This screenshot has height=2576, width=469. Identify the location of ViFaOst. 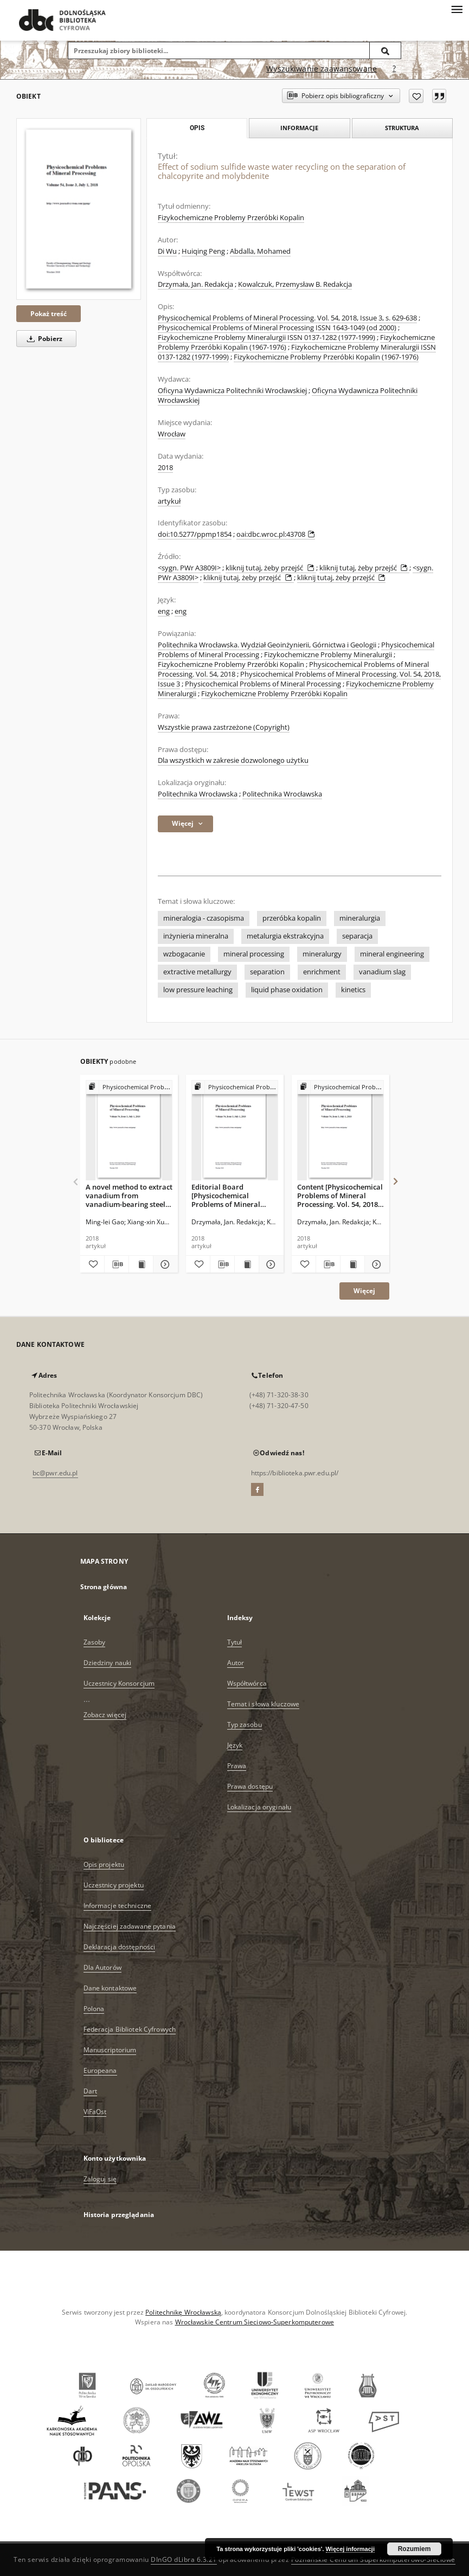
(95, 2111).